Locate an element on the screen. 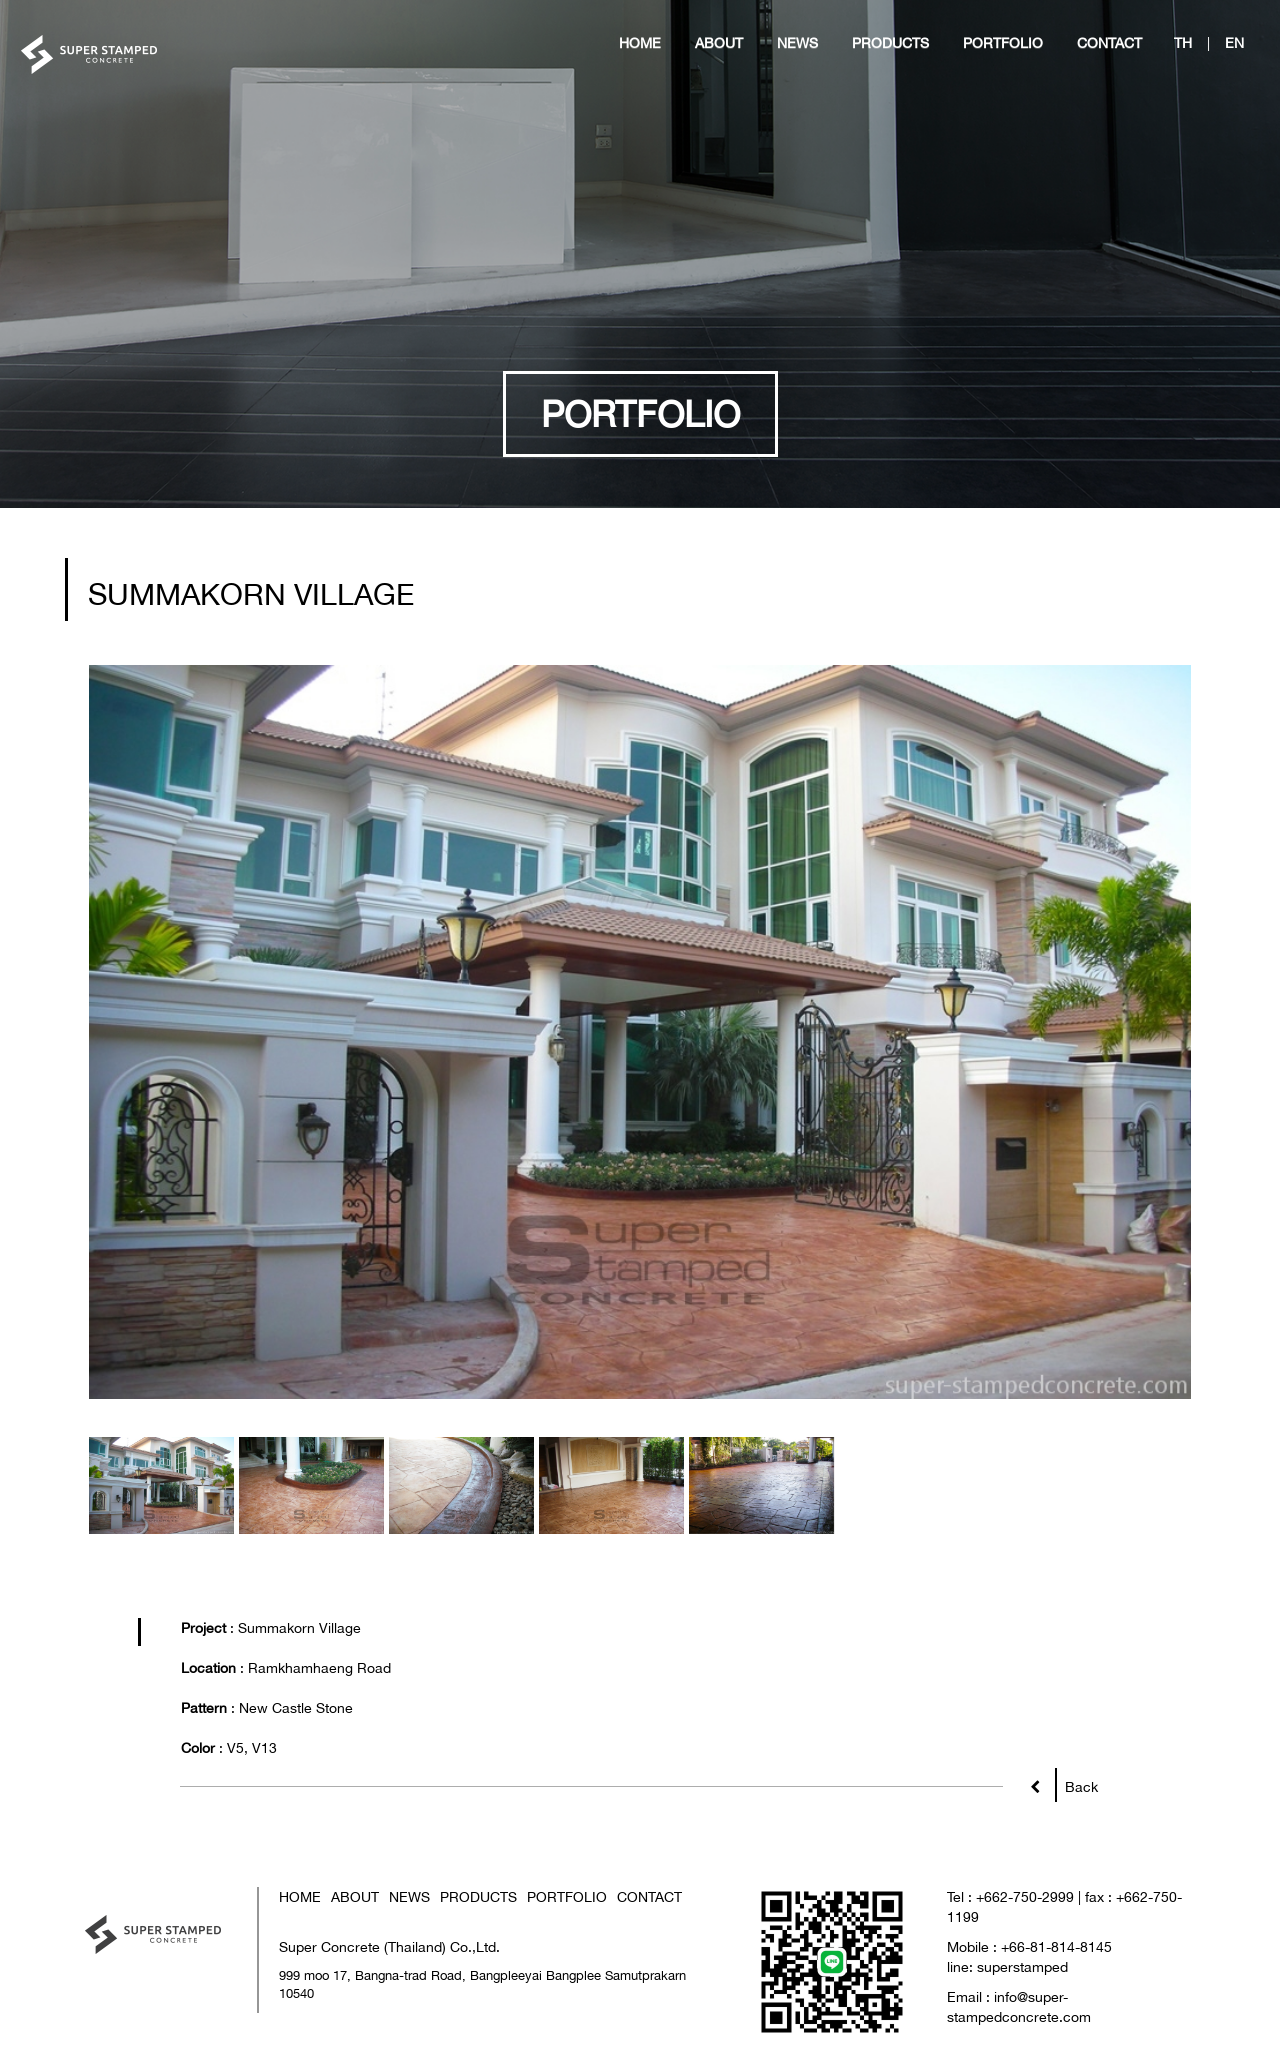  NEWS is located at coordinates (409, 1896).